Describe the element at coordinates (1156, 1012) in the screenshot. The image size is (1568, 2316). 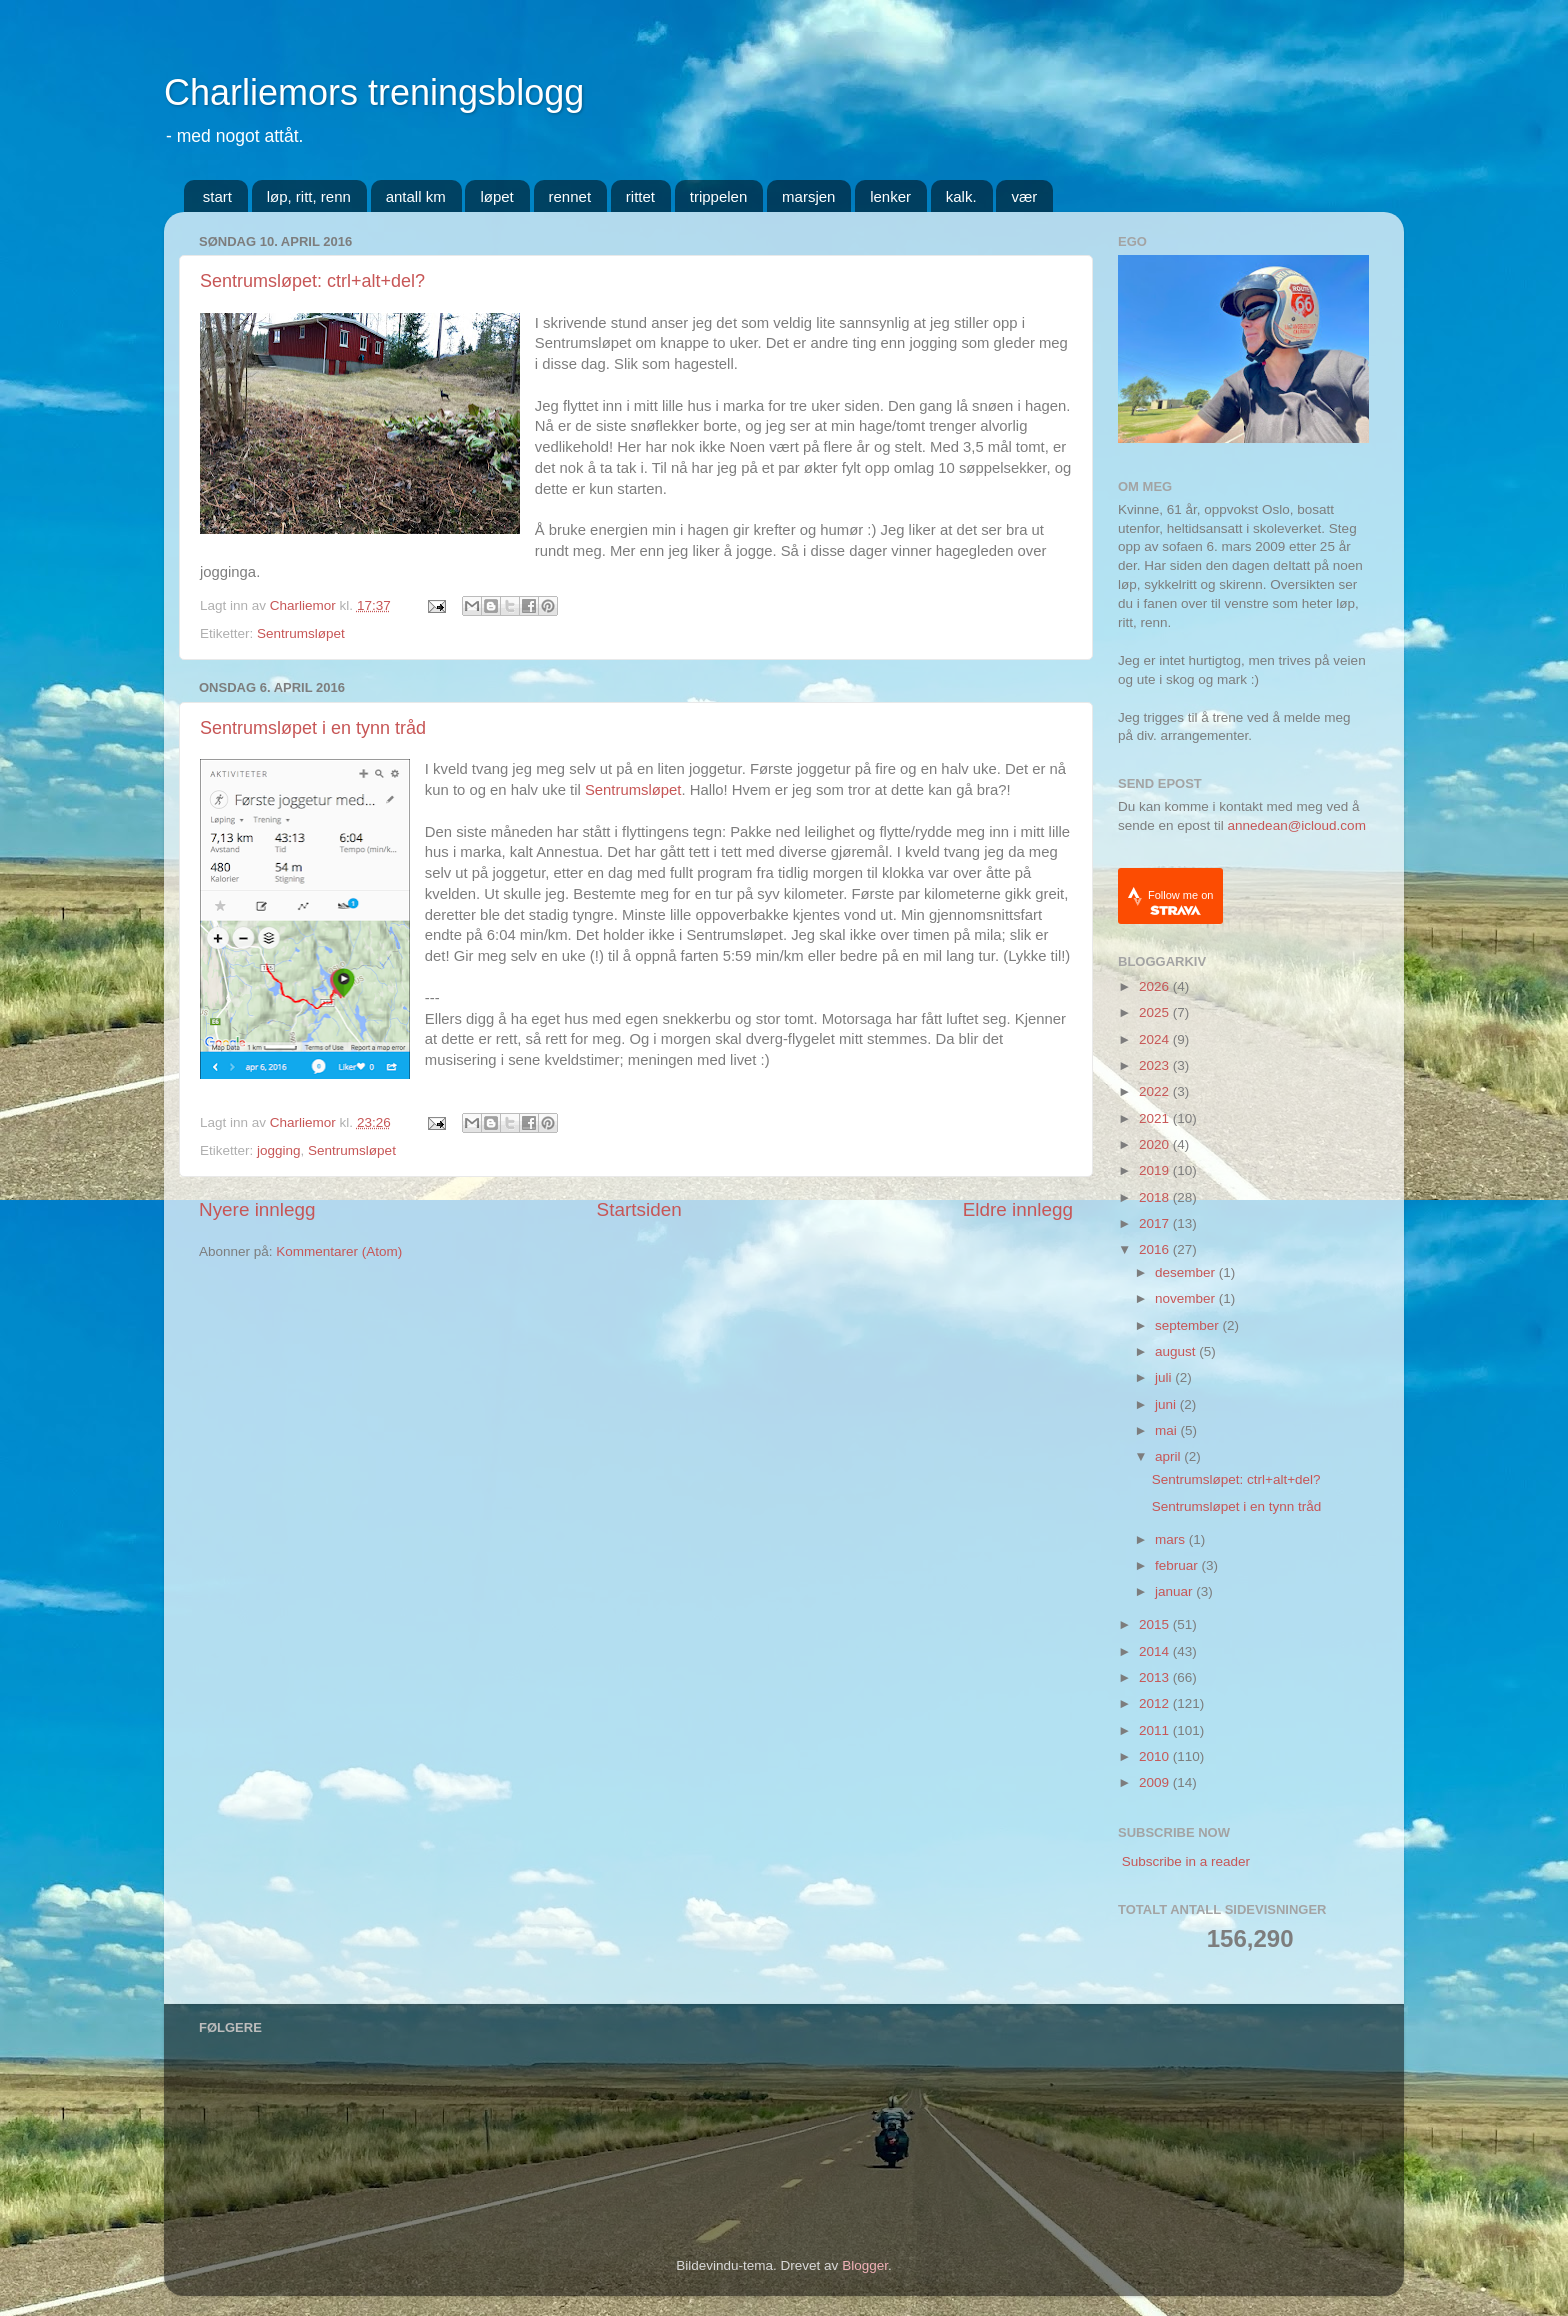
I see `2025` at that location.